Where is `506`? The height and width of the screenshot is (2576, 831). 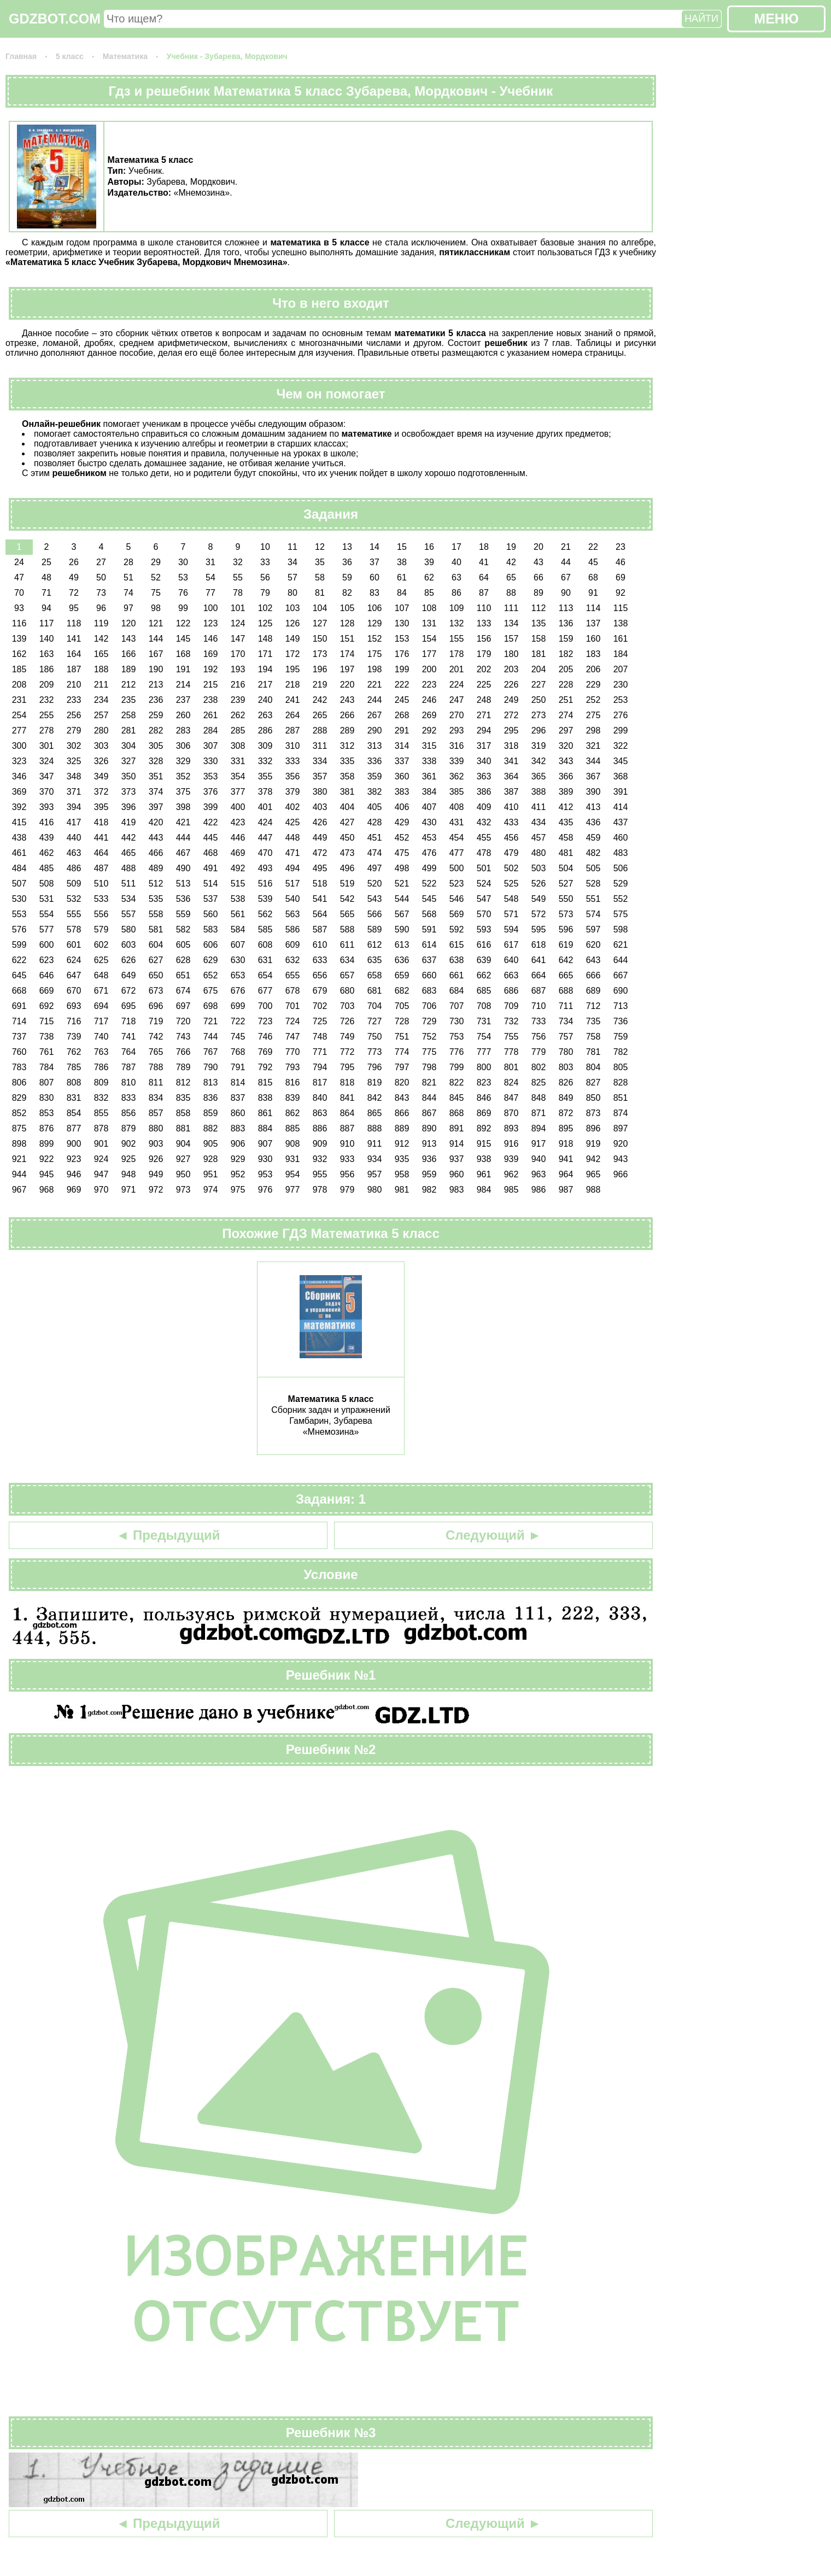 506 is located at coordinates (620, 868).